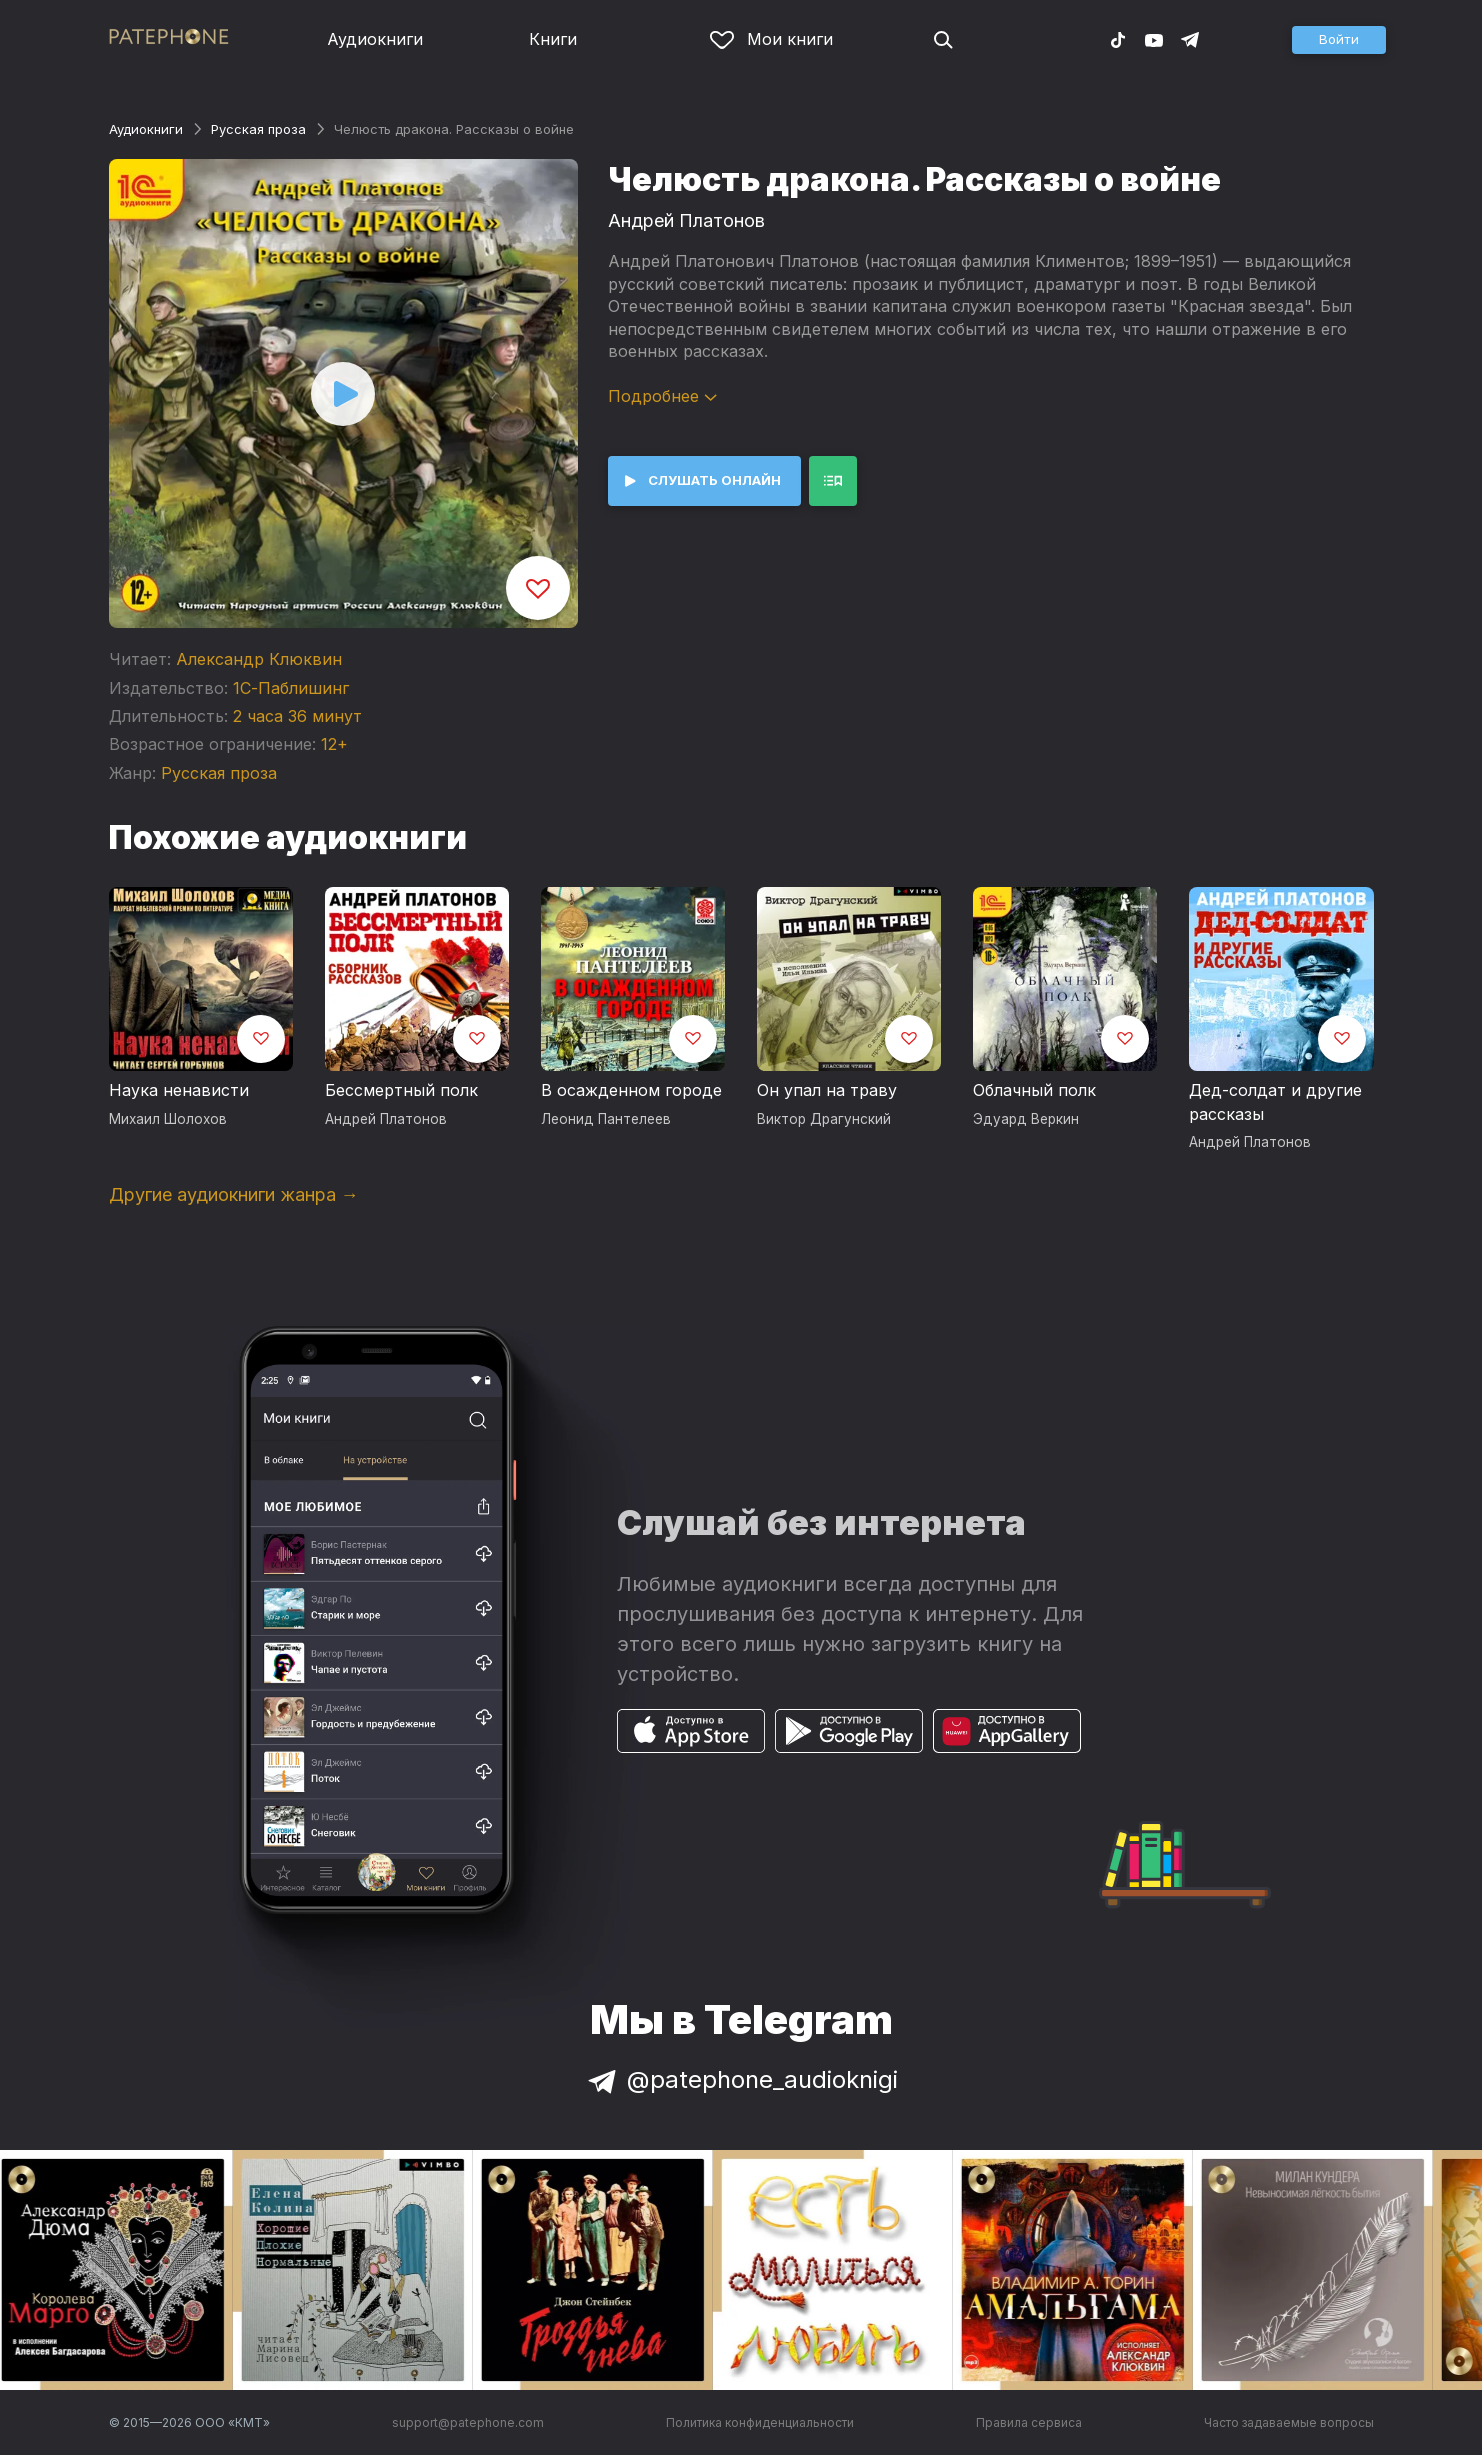 The image size is (1482, 2455). What do you see at coordinates (1289, 2422) in the screenshot?
I see `Часто задаваемые вопросы` at bounding box center [1289, 2422].